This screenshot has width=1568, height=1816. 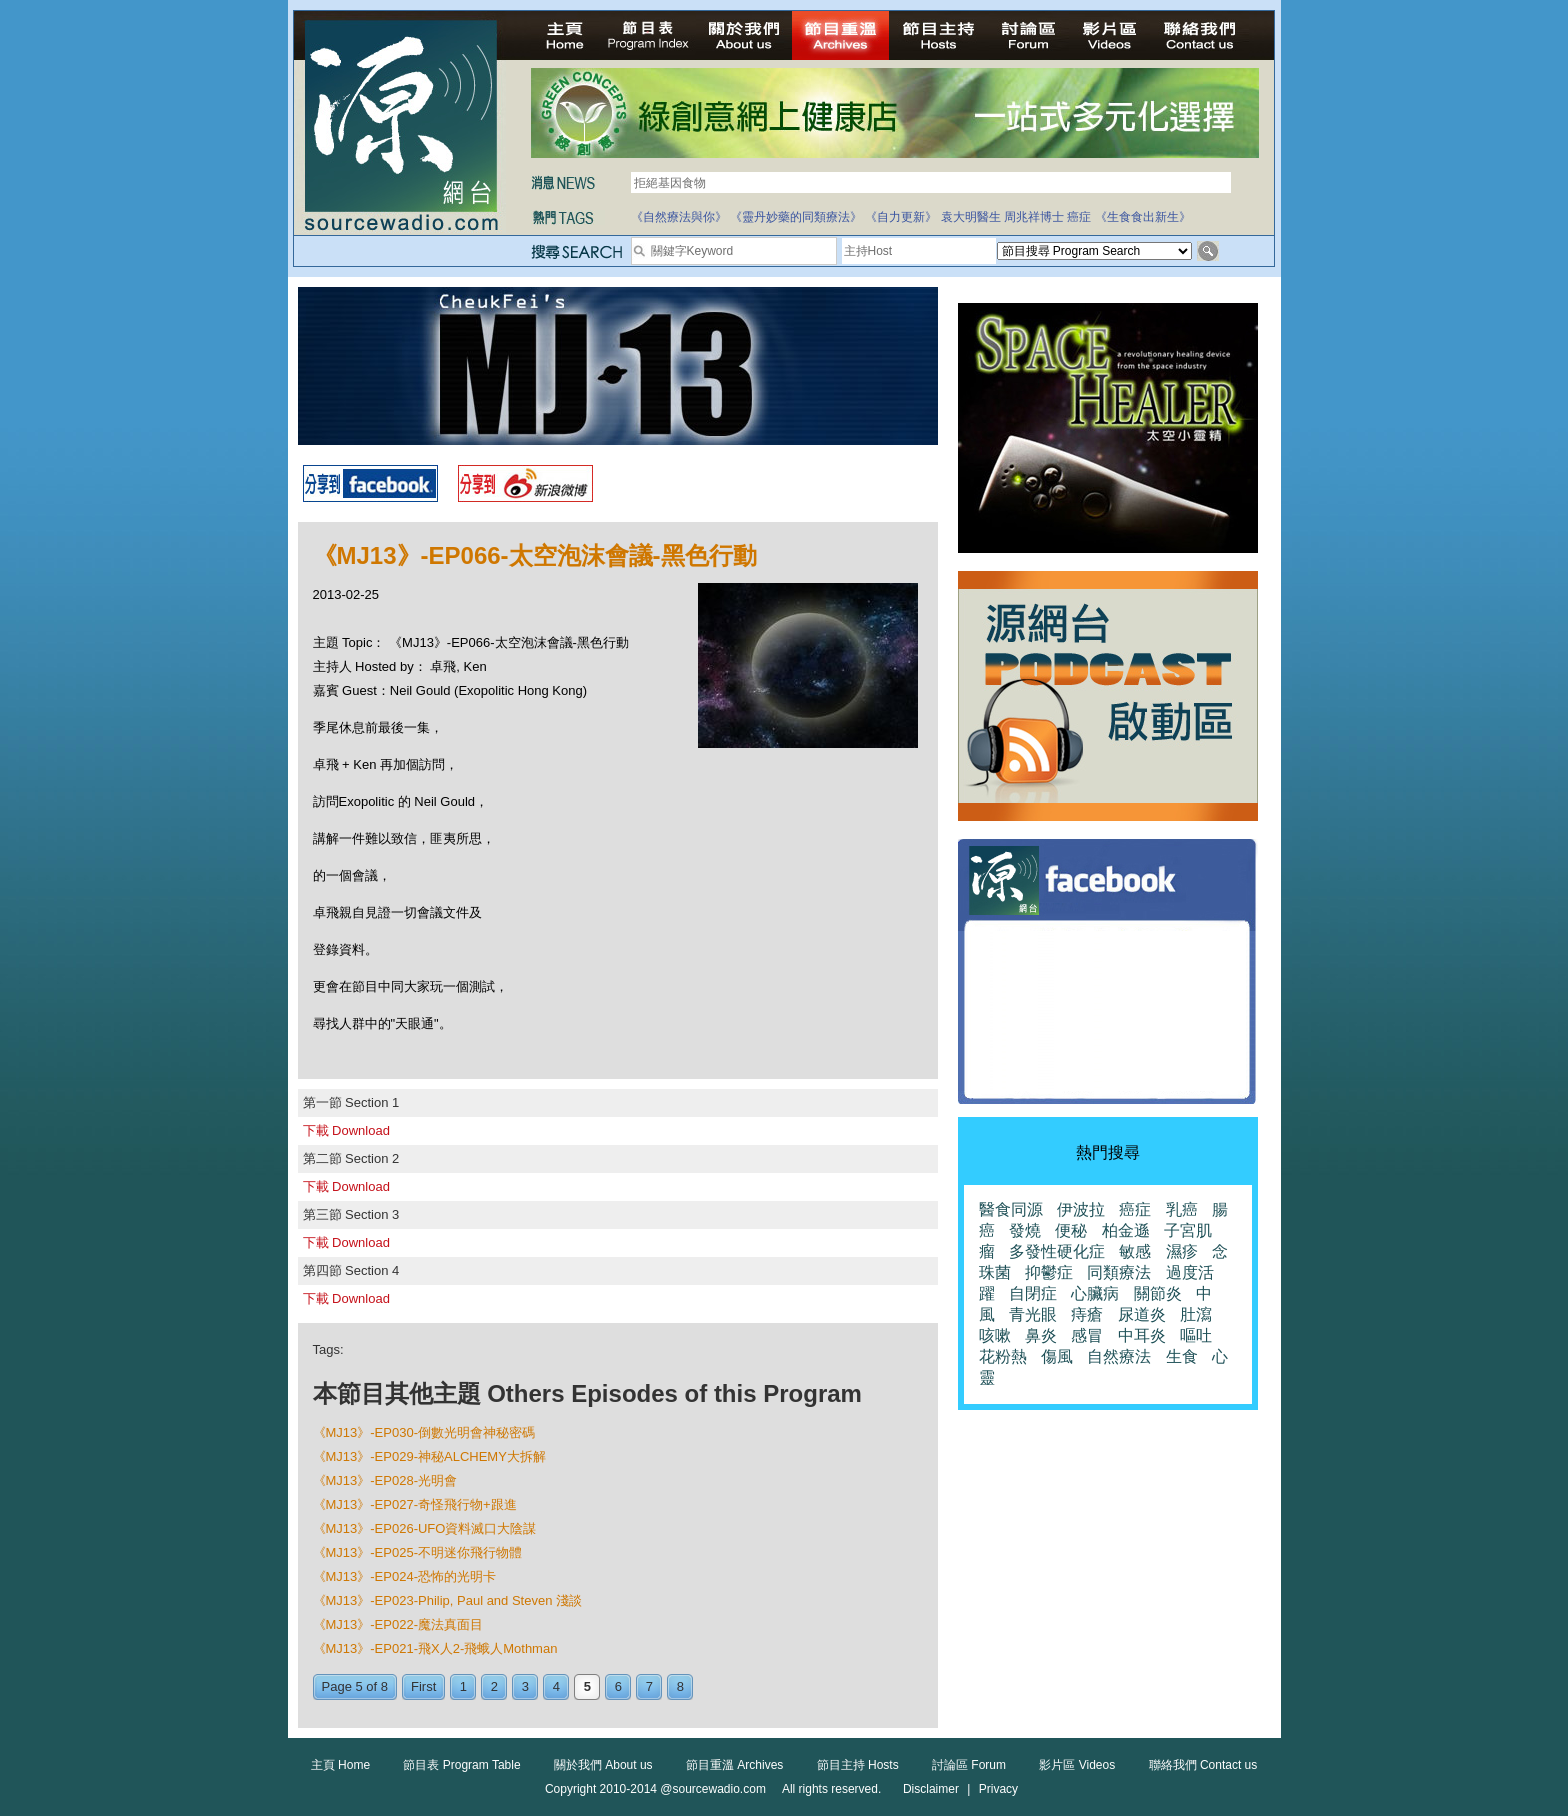 I want to click on 周兆祥博士, so click(x=1034, y=217).